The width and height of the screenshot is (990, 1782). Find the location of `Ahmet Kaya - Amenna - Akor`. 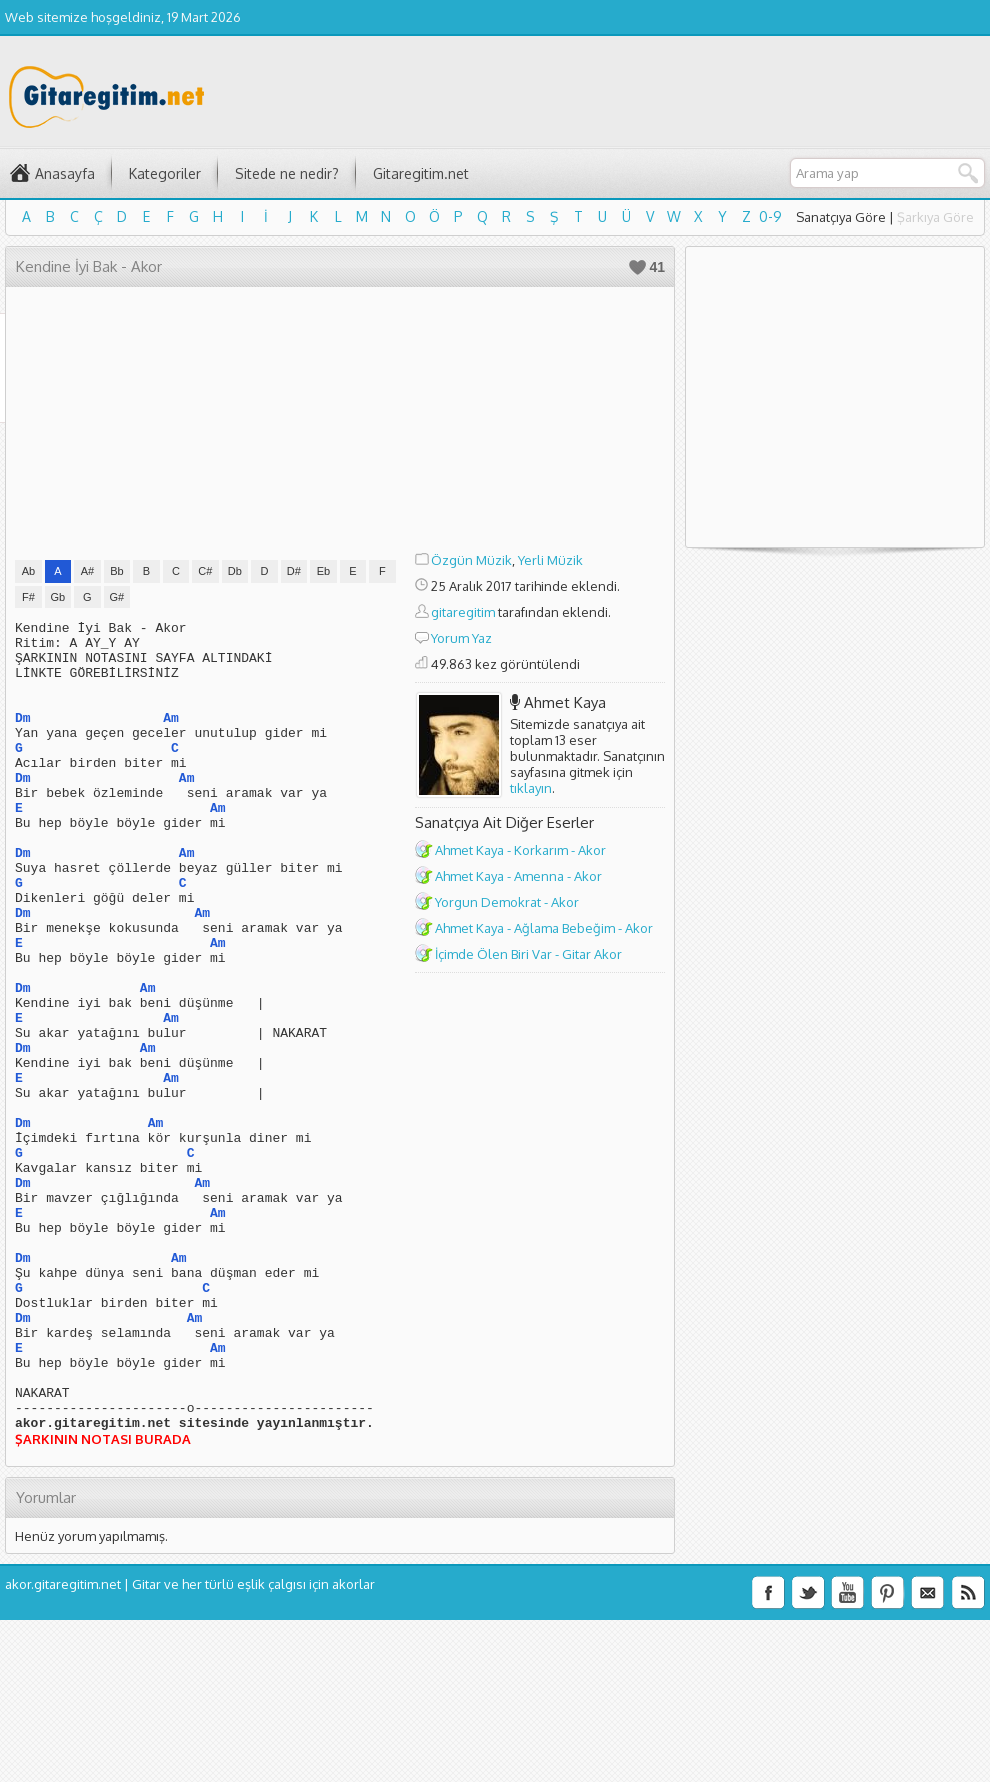

Ahmet Kaya - Amenna - Akor is located at coordinates (518, 876).